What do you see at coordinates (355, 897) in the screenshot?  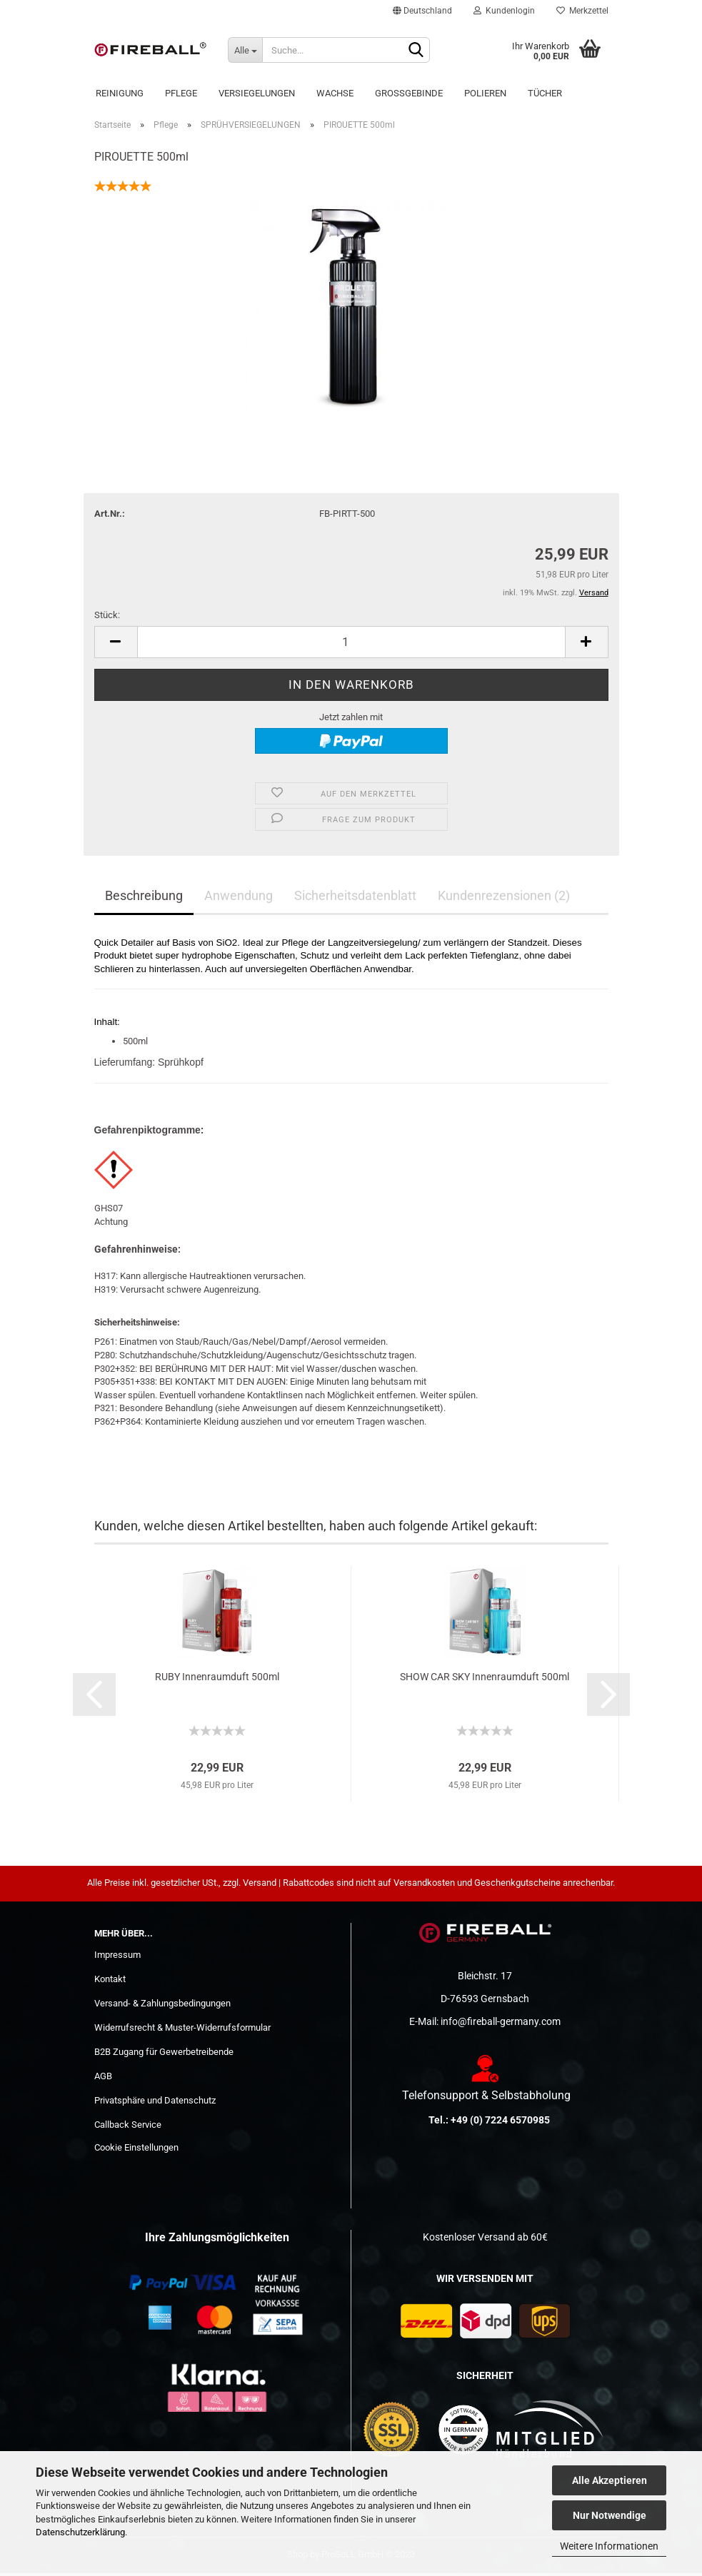 I see `Sicherheitsdatenblatt` at bounding box center [355, 897].